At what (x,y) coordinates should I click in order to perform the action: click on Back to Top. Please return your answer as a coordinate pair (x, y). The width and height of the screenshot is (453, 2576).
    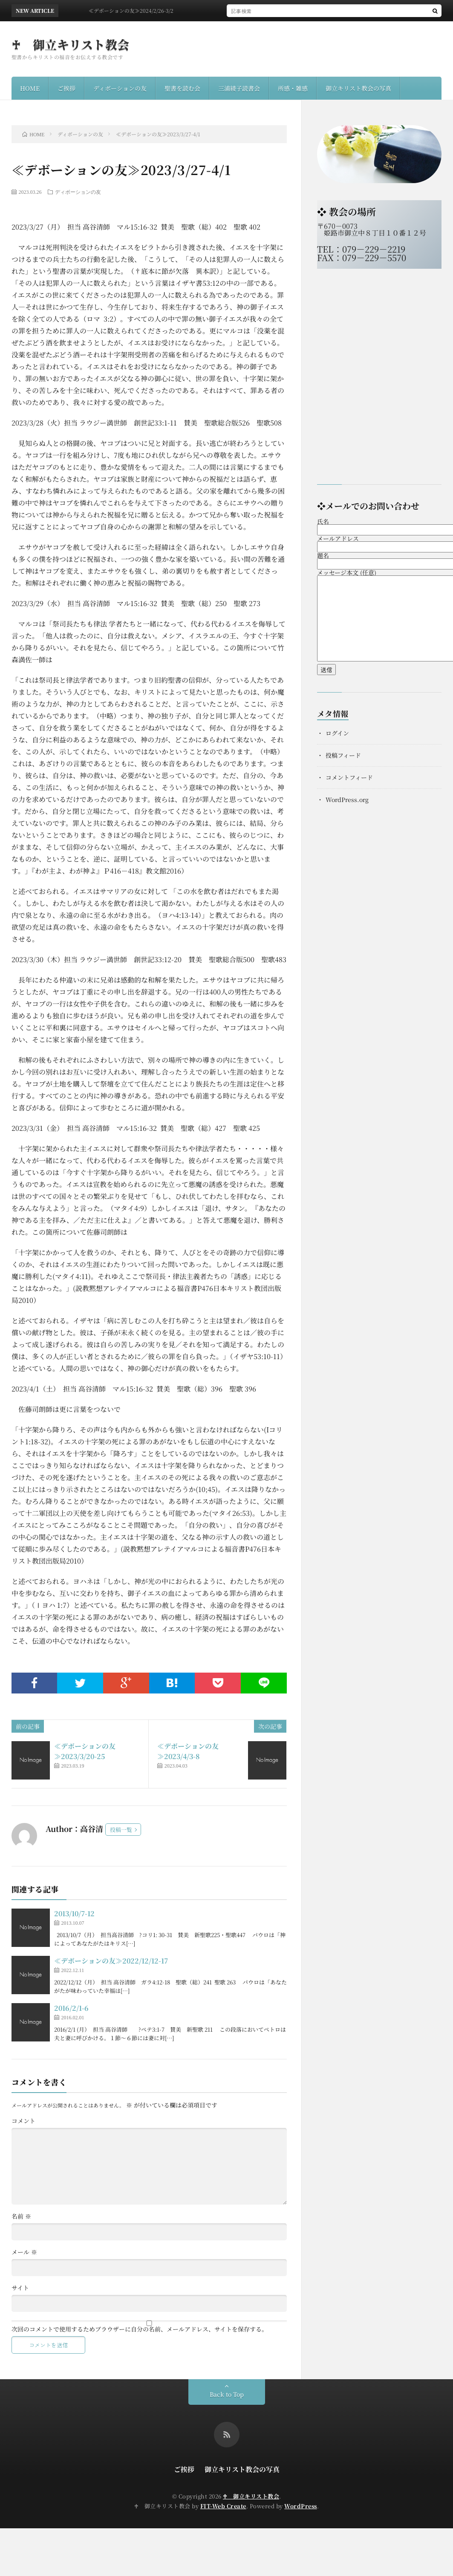
    Looking at the image, I should click on (227, 2394).